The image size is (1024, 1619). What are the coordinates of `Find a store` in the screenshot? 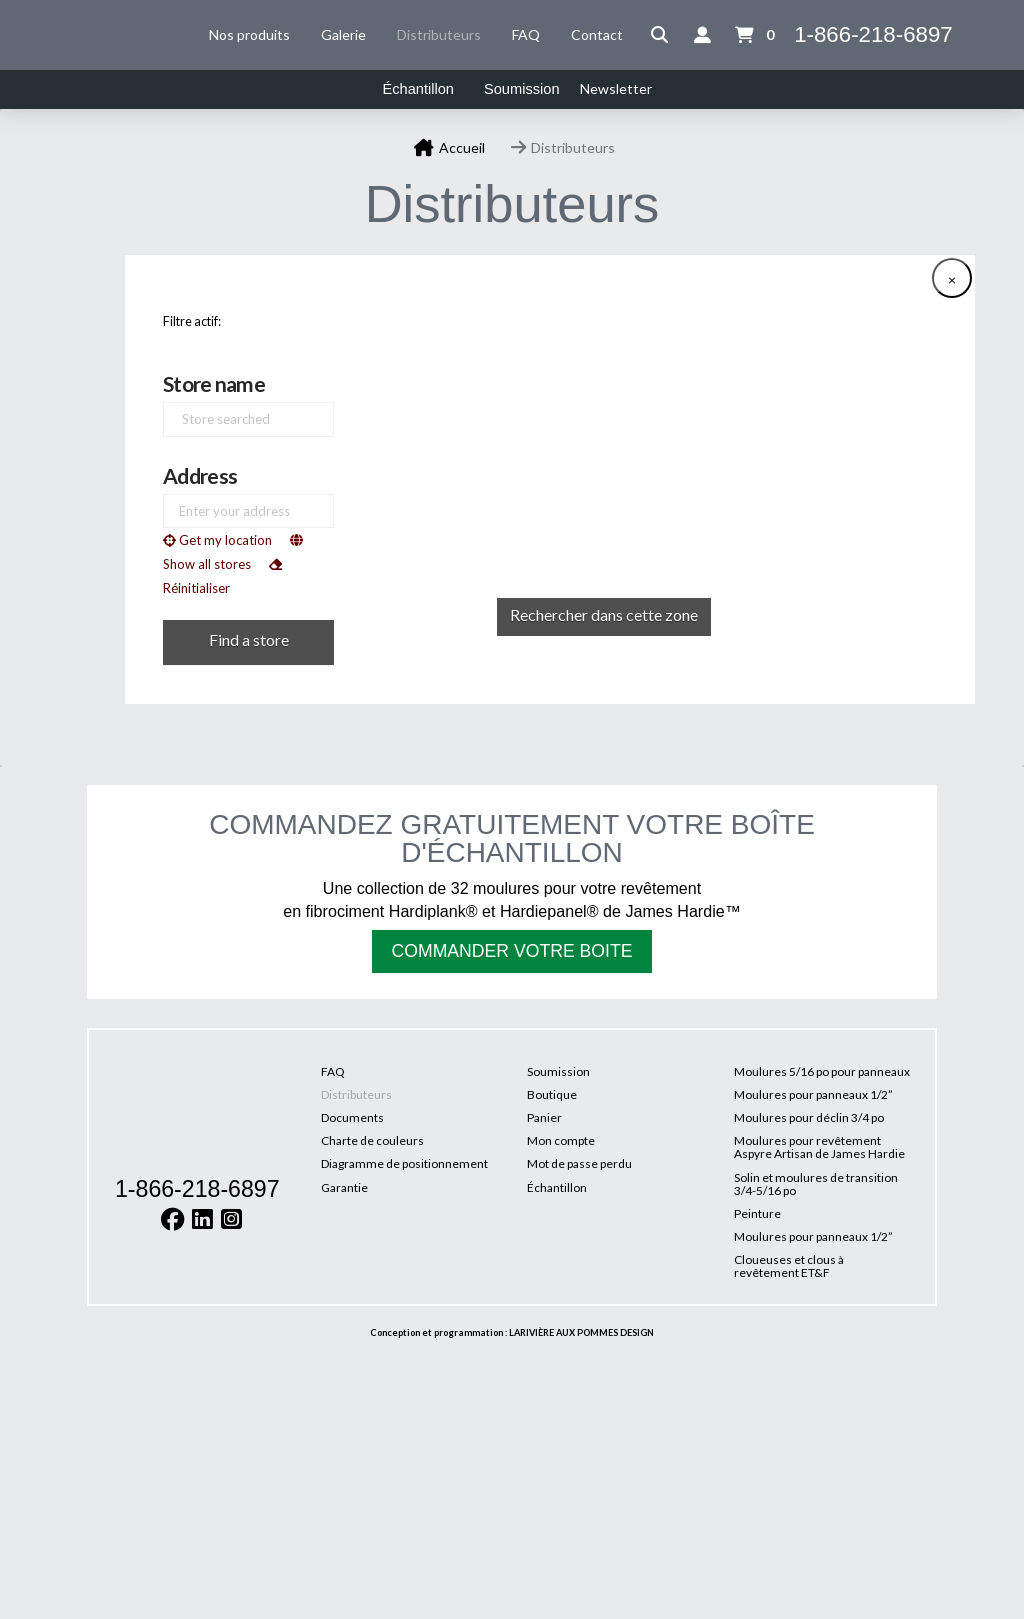 It's located at (249, 640).